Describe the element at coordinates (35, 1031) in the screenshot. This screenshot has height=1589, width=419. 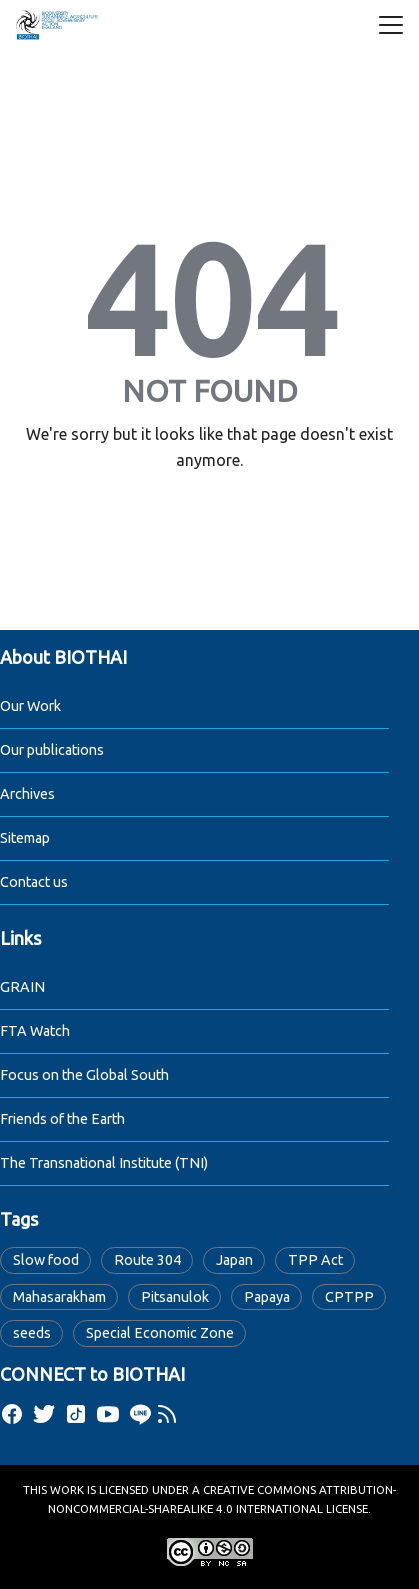
I see `FTA Watch` at that location.